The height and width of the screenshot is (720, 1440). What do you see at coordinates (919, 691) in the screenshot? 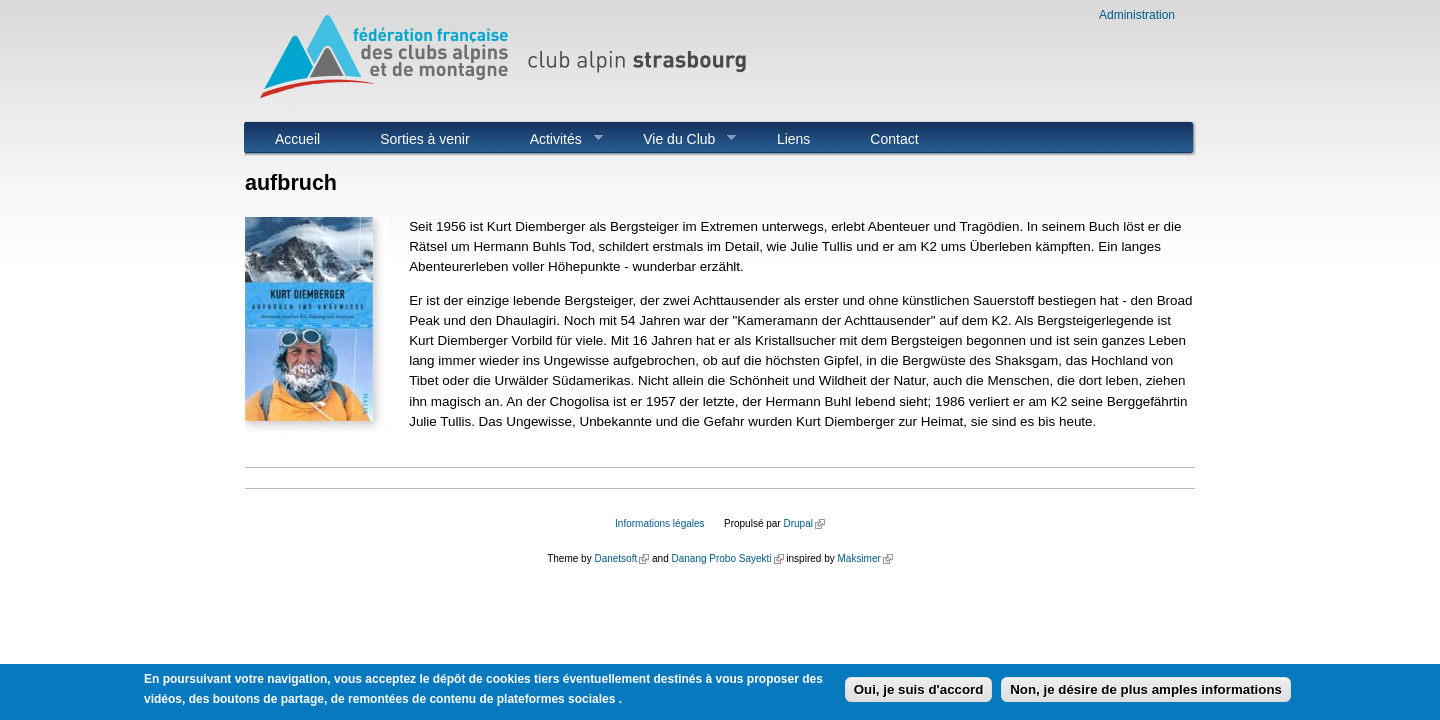
I see `Oui, je suis d'accord` at bounding box center [919, 691].